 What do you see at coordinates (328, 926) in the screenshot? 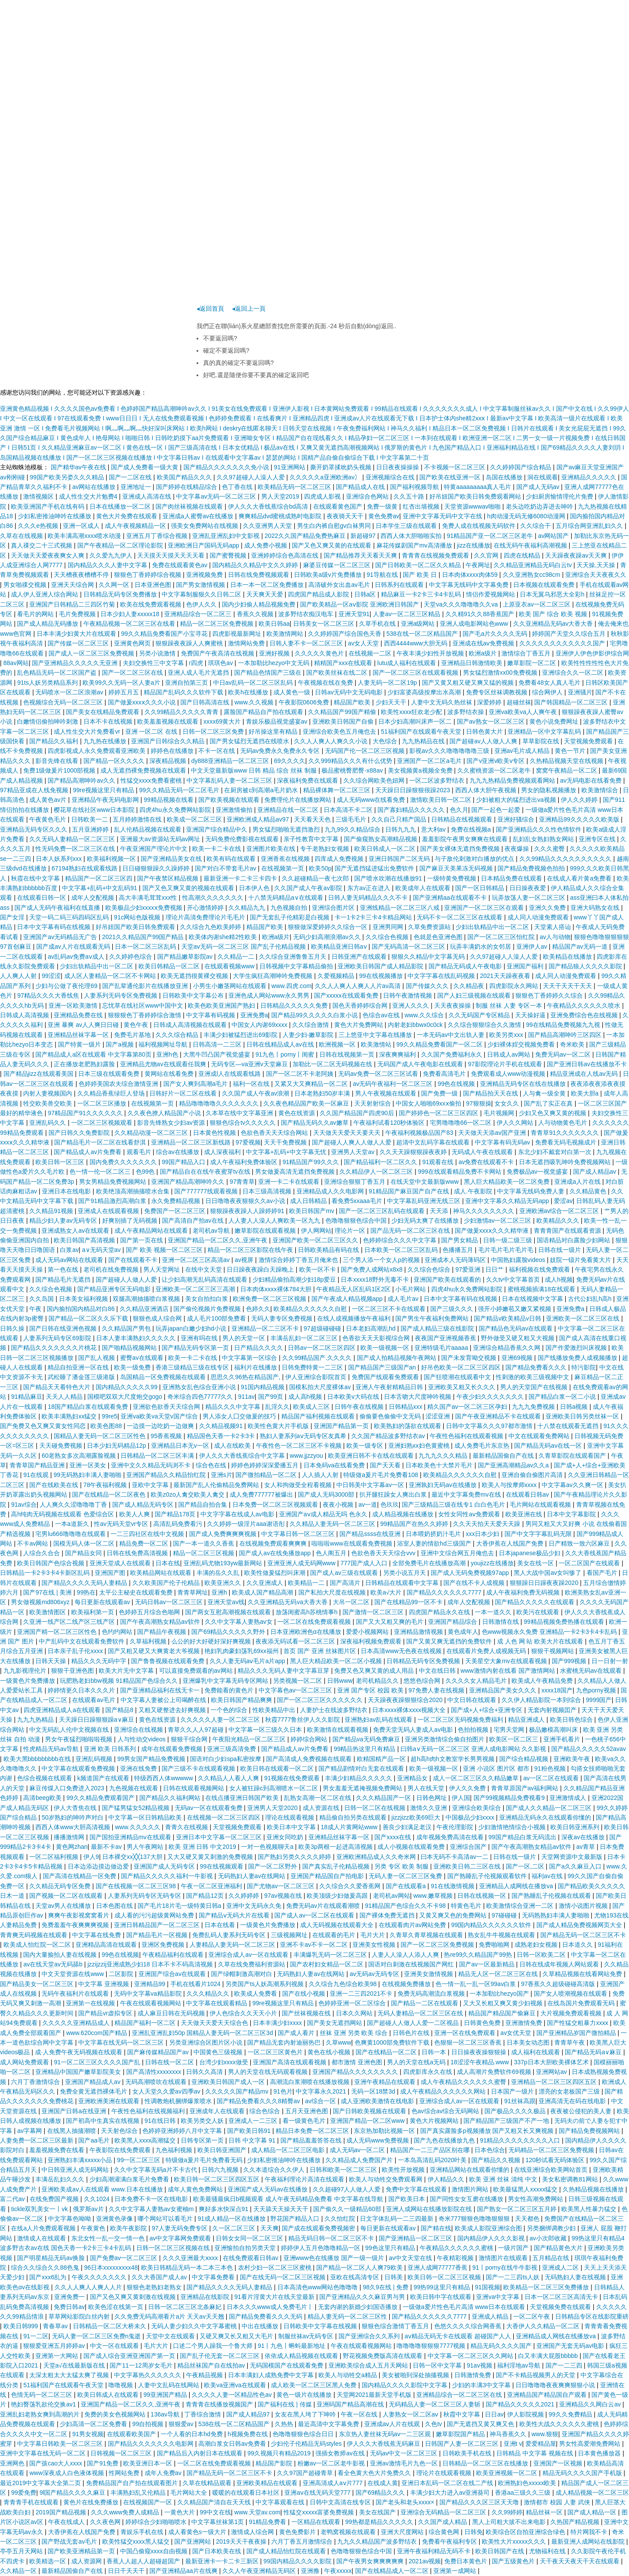
I see `狠狠做深爱婷婷久久综合一区` at bounding box center [328, 926].